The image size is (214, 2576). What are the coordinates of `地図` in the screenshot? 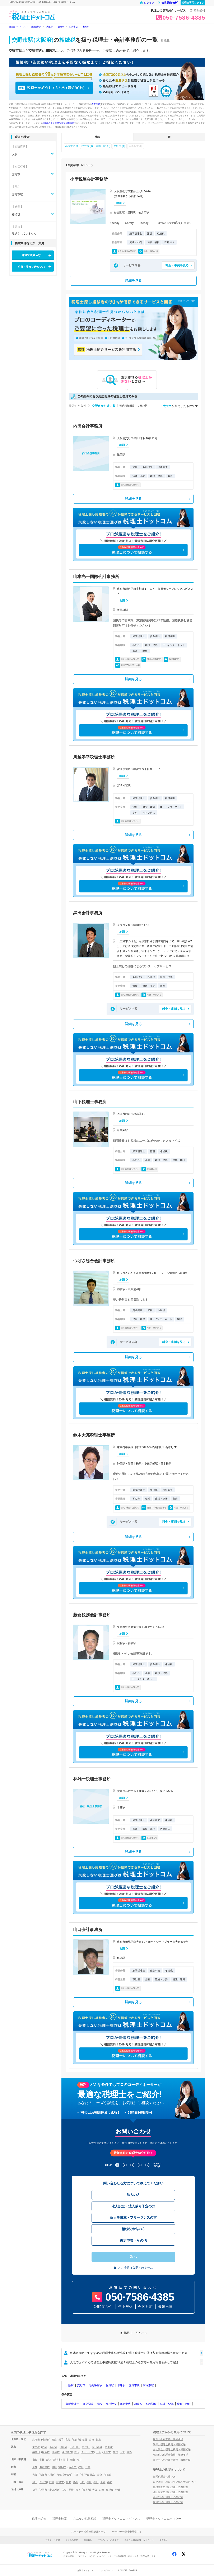 It's located at (119, 203).